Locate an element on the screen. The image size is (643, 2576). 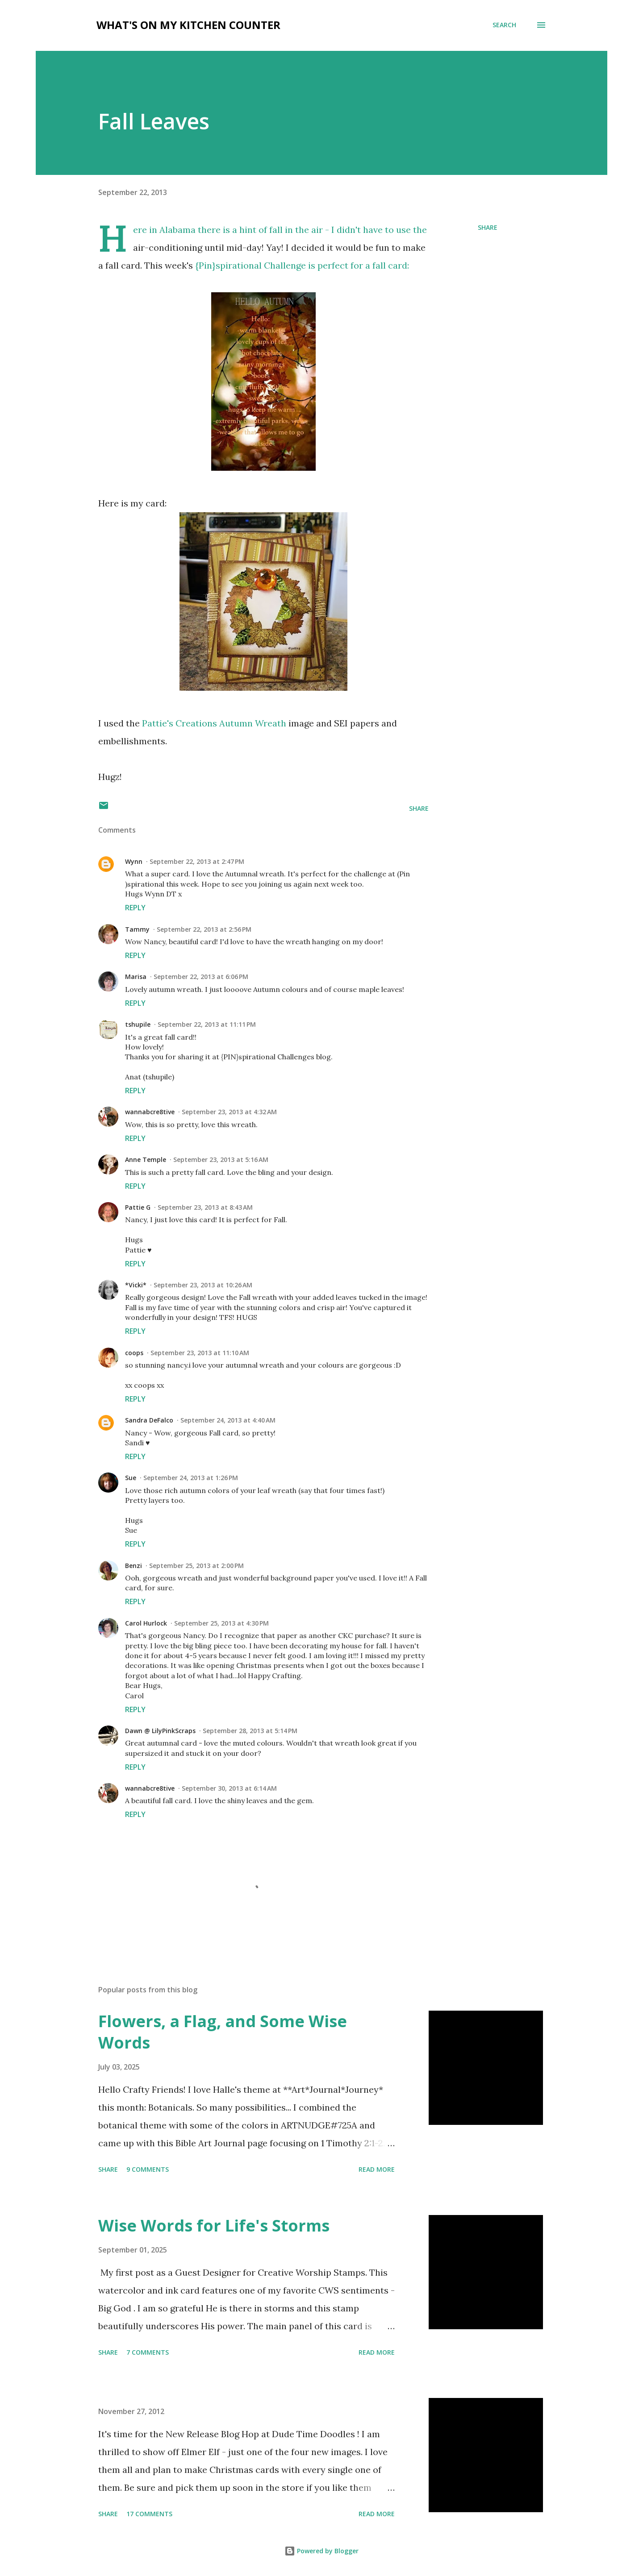
September 24, 2013 at 4:40 AM is located at coordinates (228, 1420).